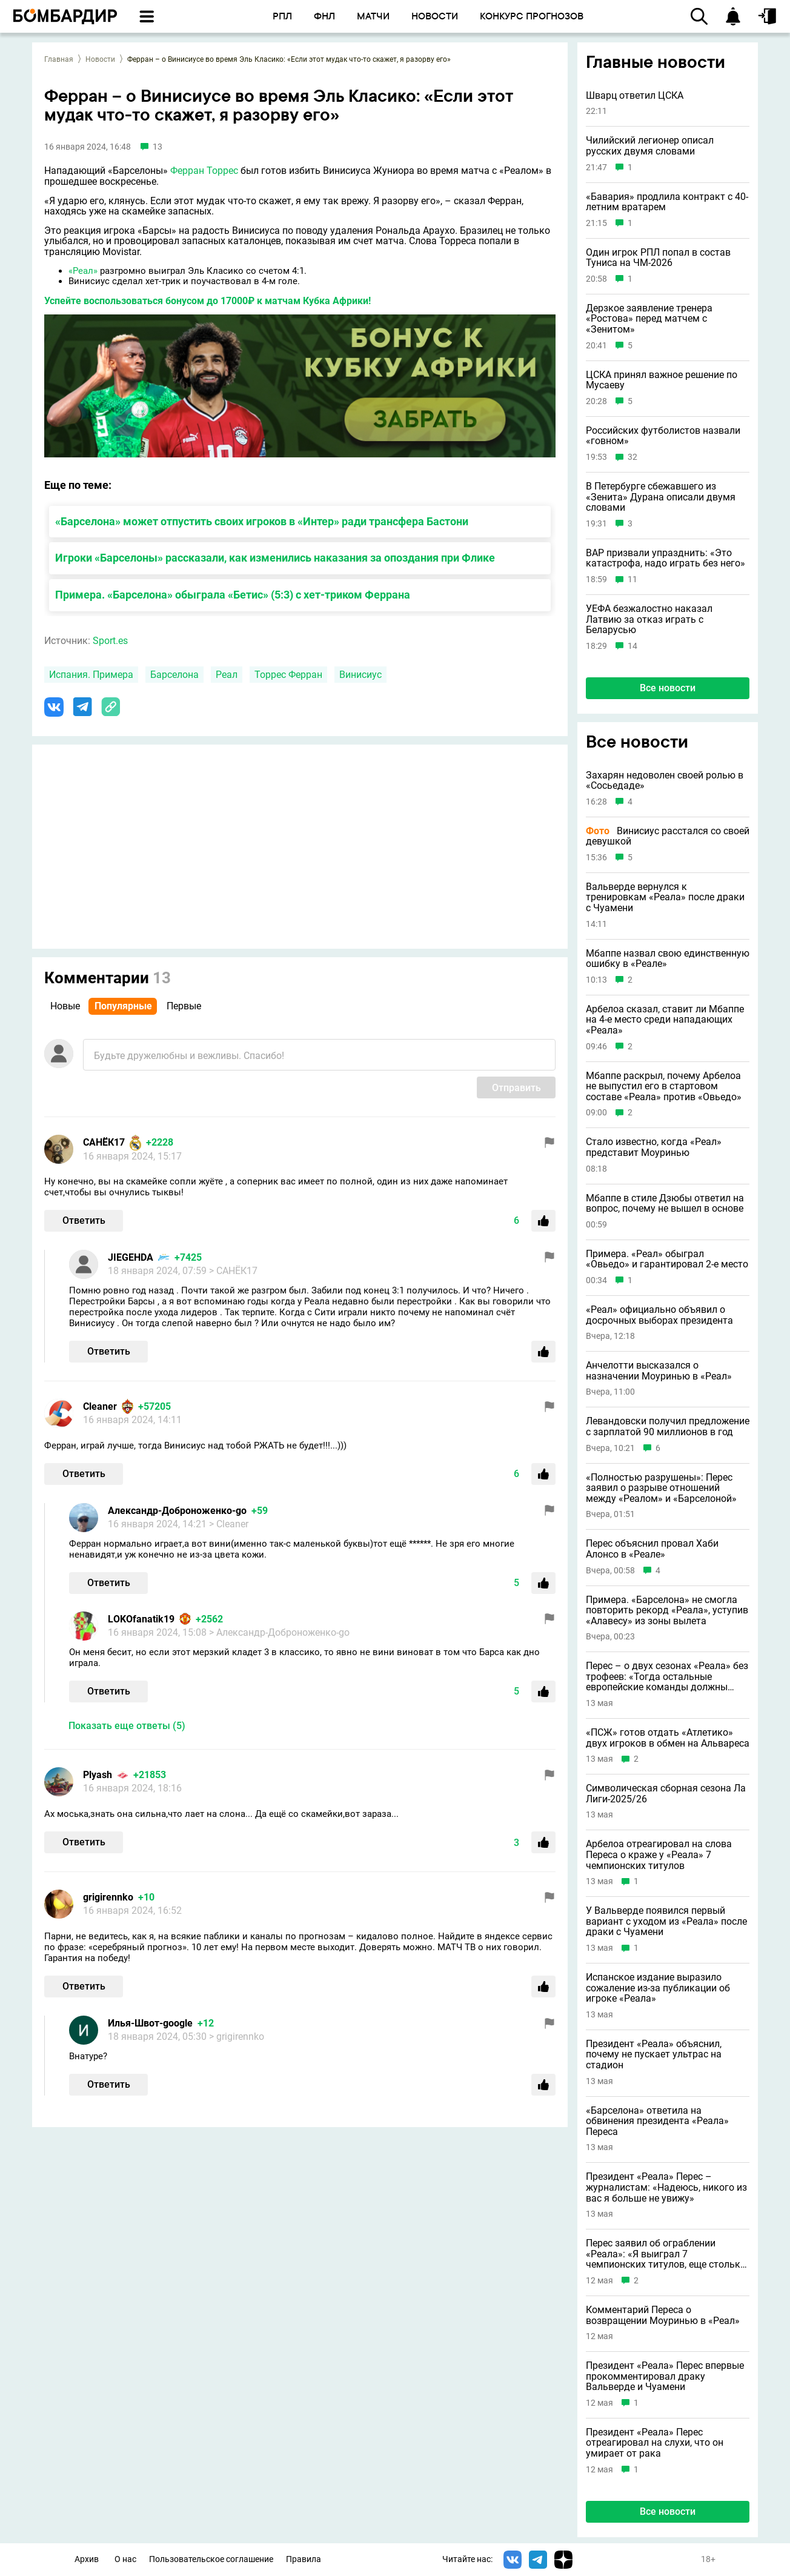 This screenshot has width=790, height=2576. I want to click on Примера. «Барселона» не смогла повторить рекорд «Реала», уступив «Алавесу» из зоны вылета, so click(667, 1611).